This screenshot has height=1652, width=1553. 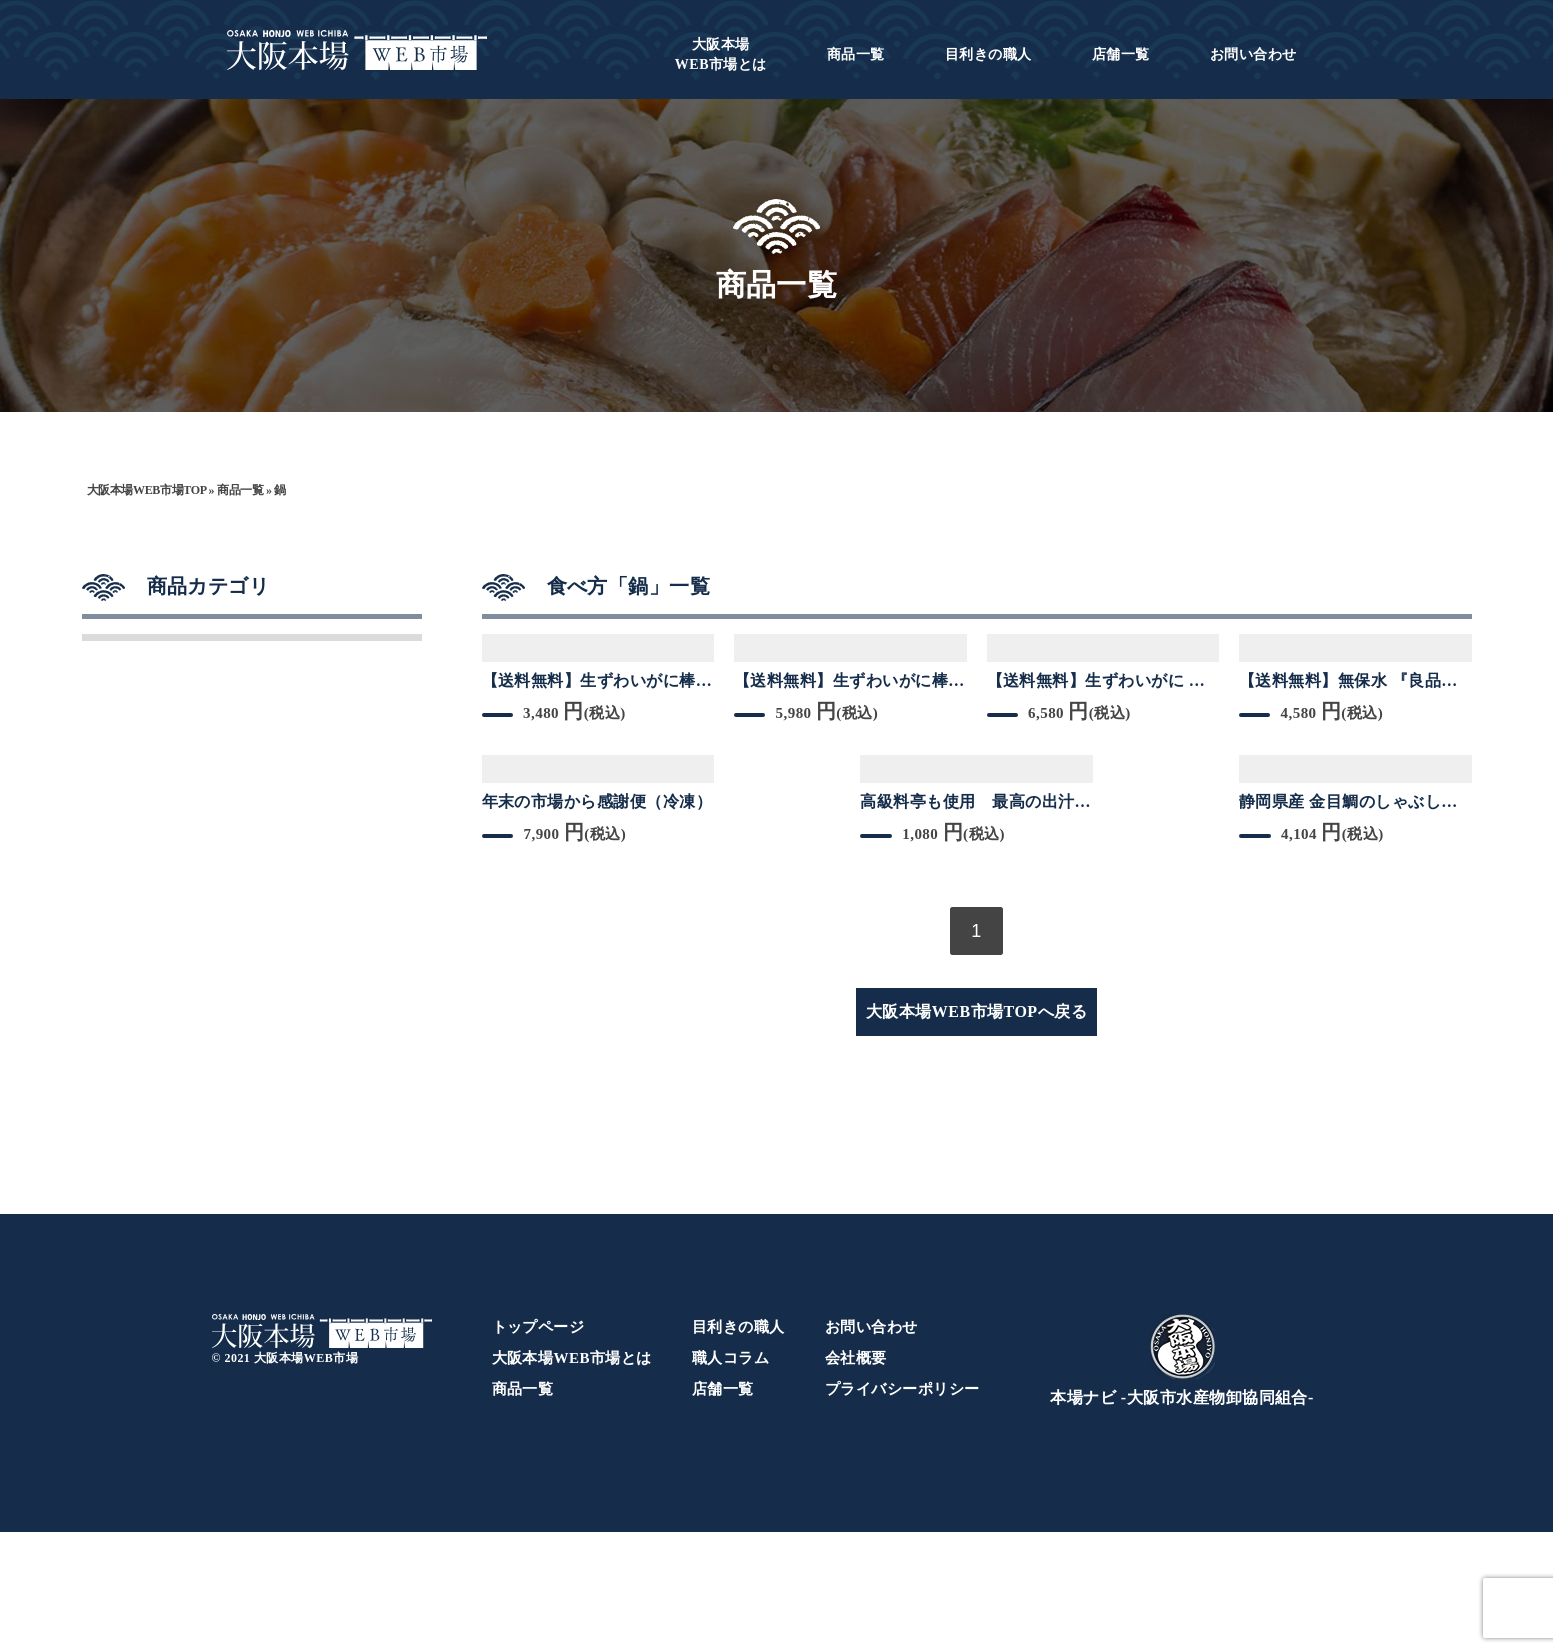 I want to click on 商品一覧, so click(x=856, y=54).